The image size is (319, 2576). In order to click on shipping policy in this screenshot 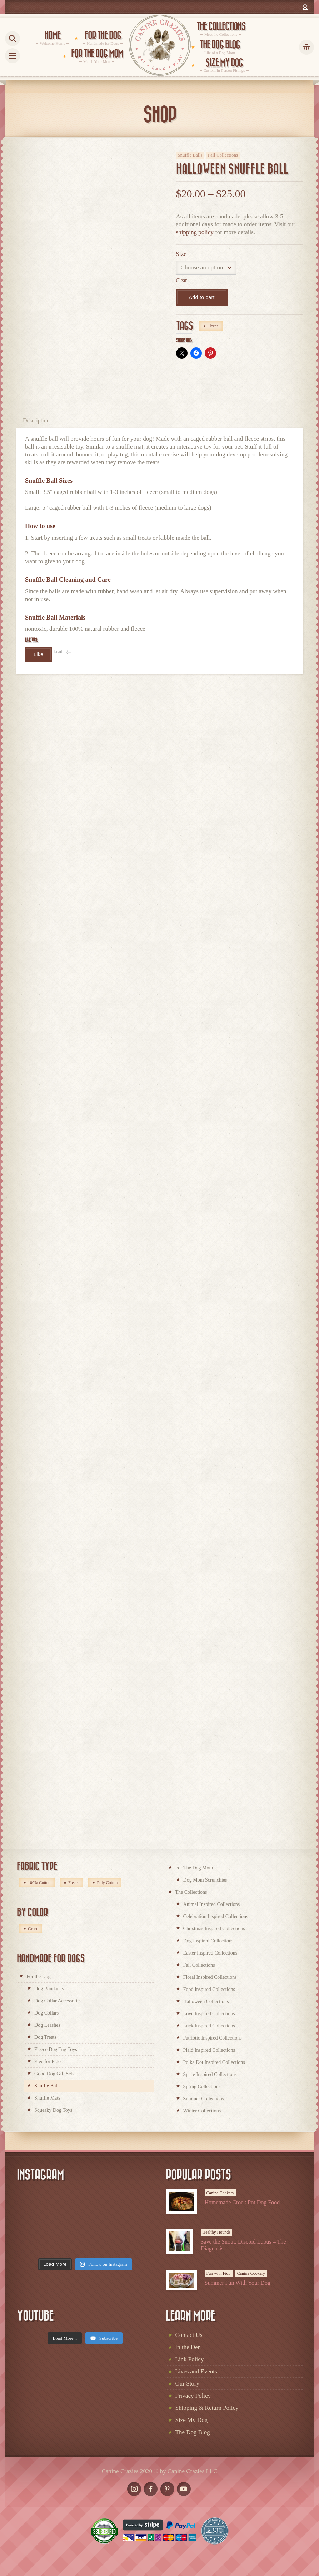, I will do `click(195, 232)`.